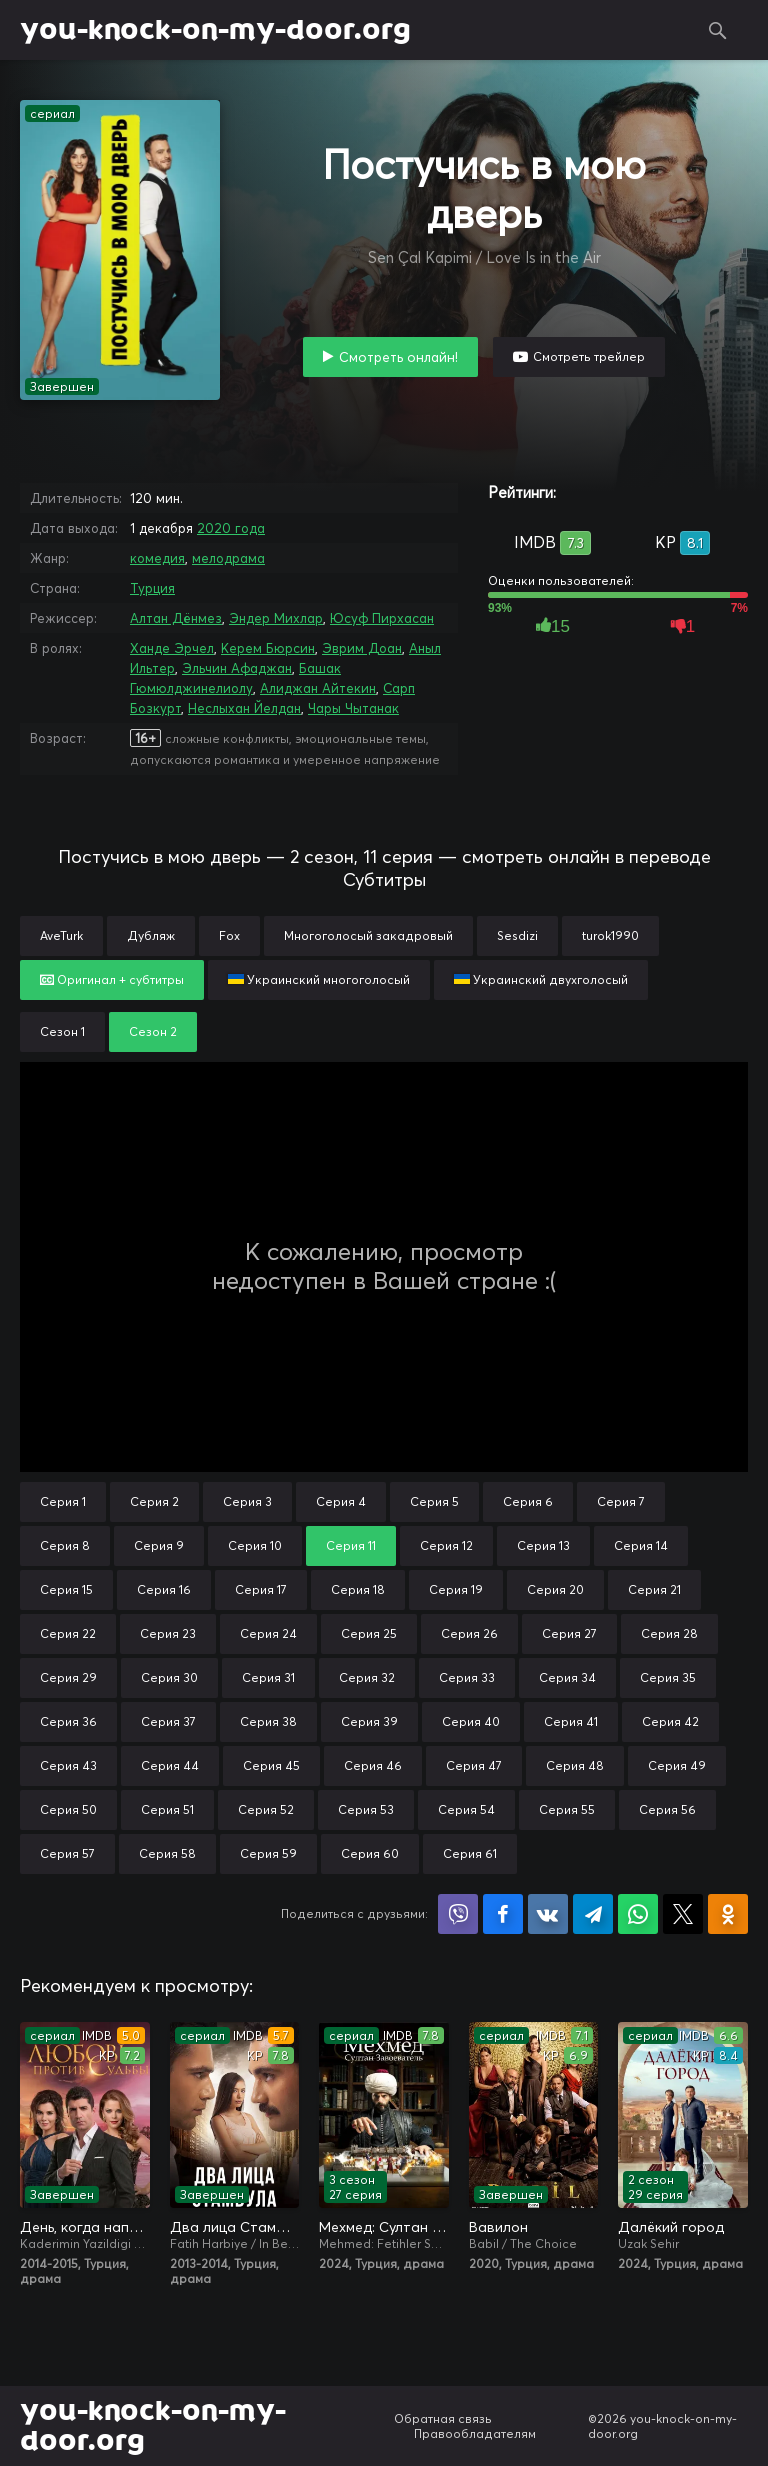  What do you see at coordinates (458, 1914) in the screenshot?
I see `Поделиться в Viber` at bounding box center [458, 1914].